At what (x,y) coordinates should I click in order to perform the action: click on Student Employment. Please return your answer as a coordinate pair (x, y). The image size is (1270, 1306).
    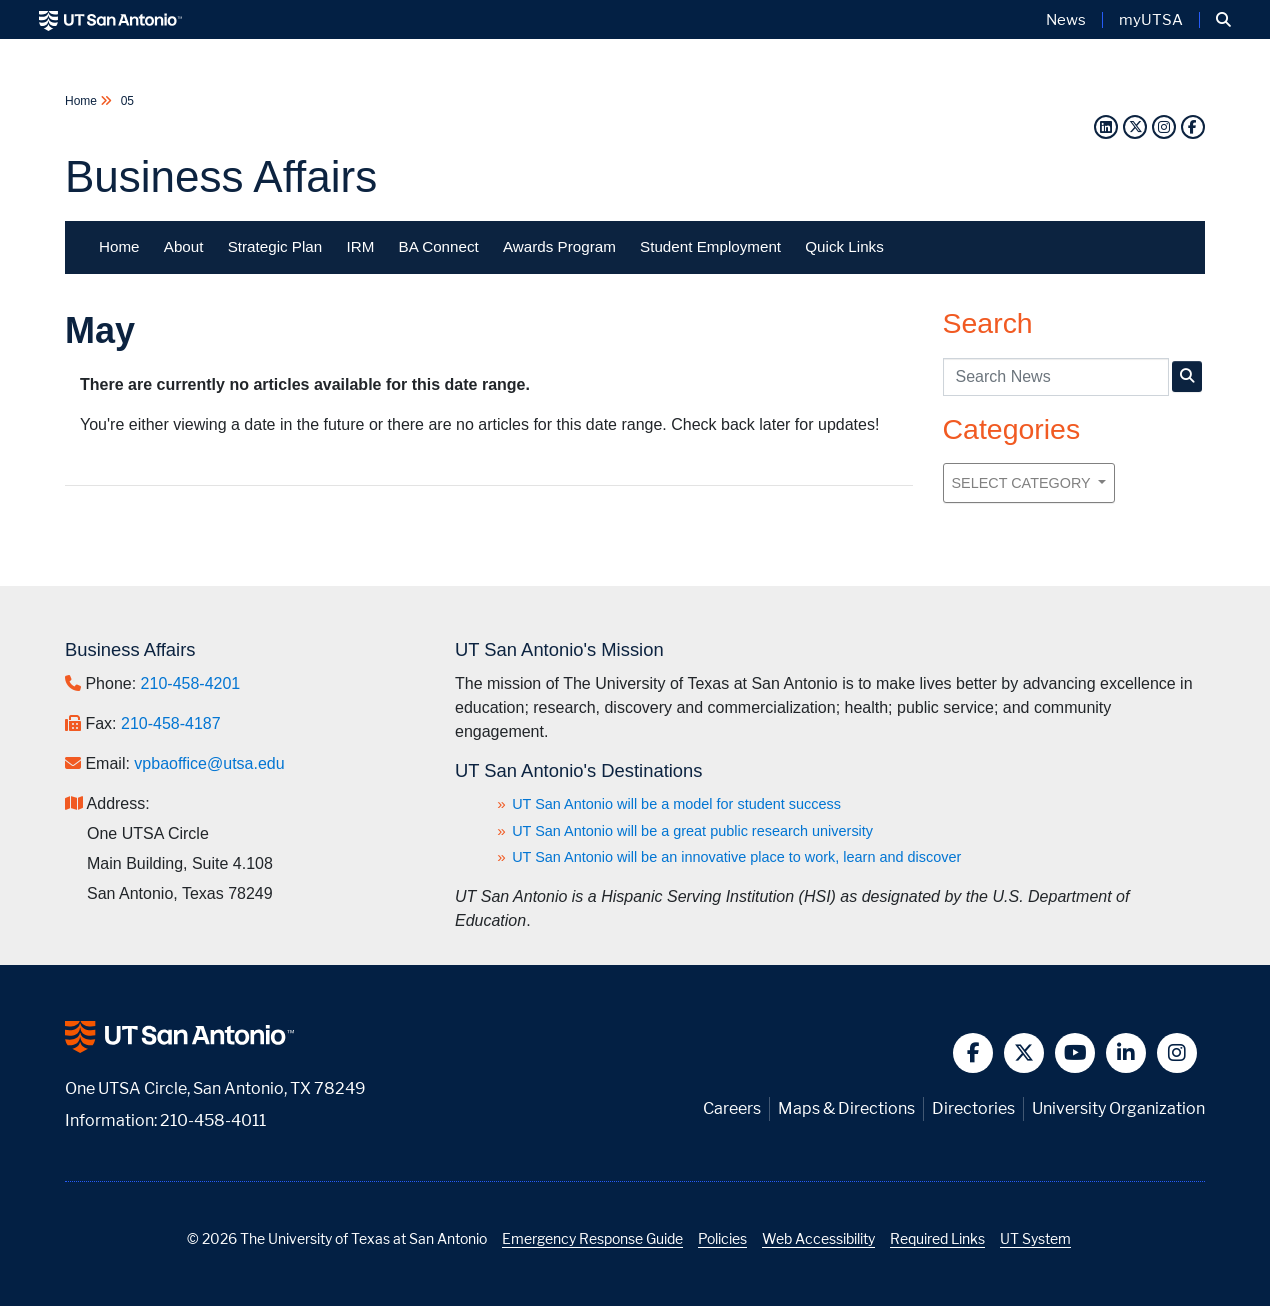
    Looking at the image, I should click on (710, 246).